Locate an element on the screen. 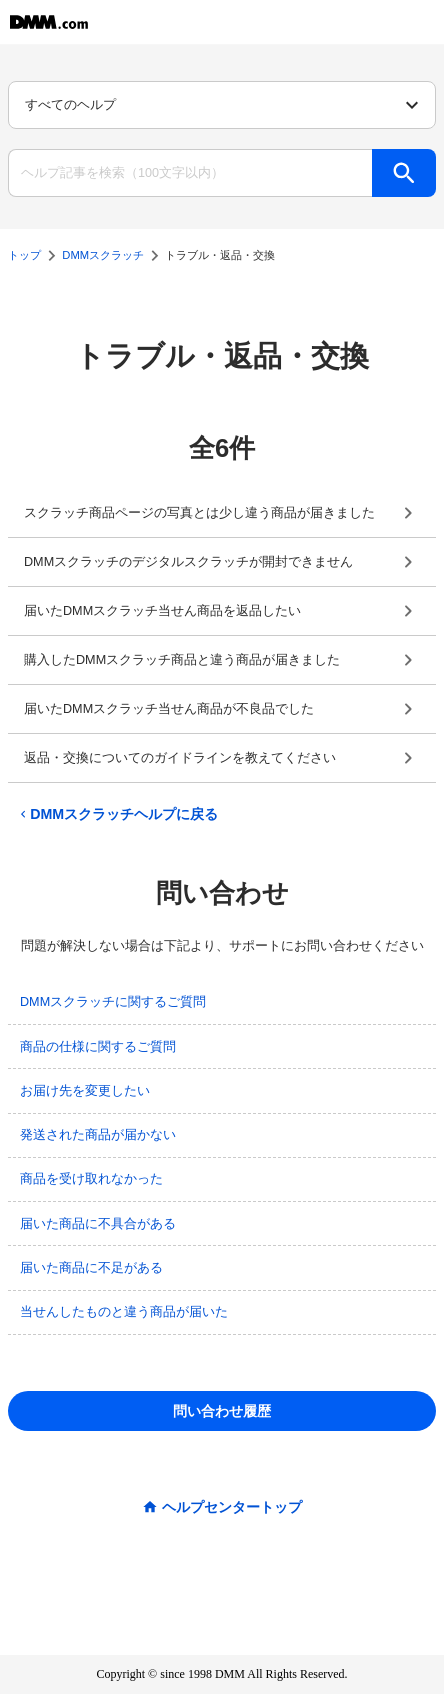 The width and height of the screenshot is (444, 1694). DMMスクラッチヘルプに戻る is located at coordinates (117, 814).